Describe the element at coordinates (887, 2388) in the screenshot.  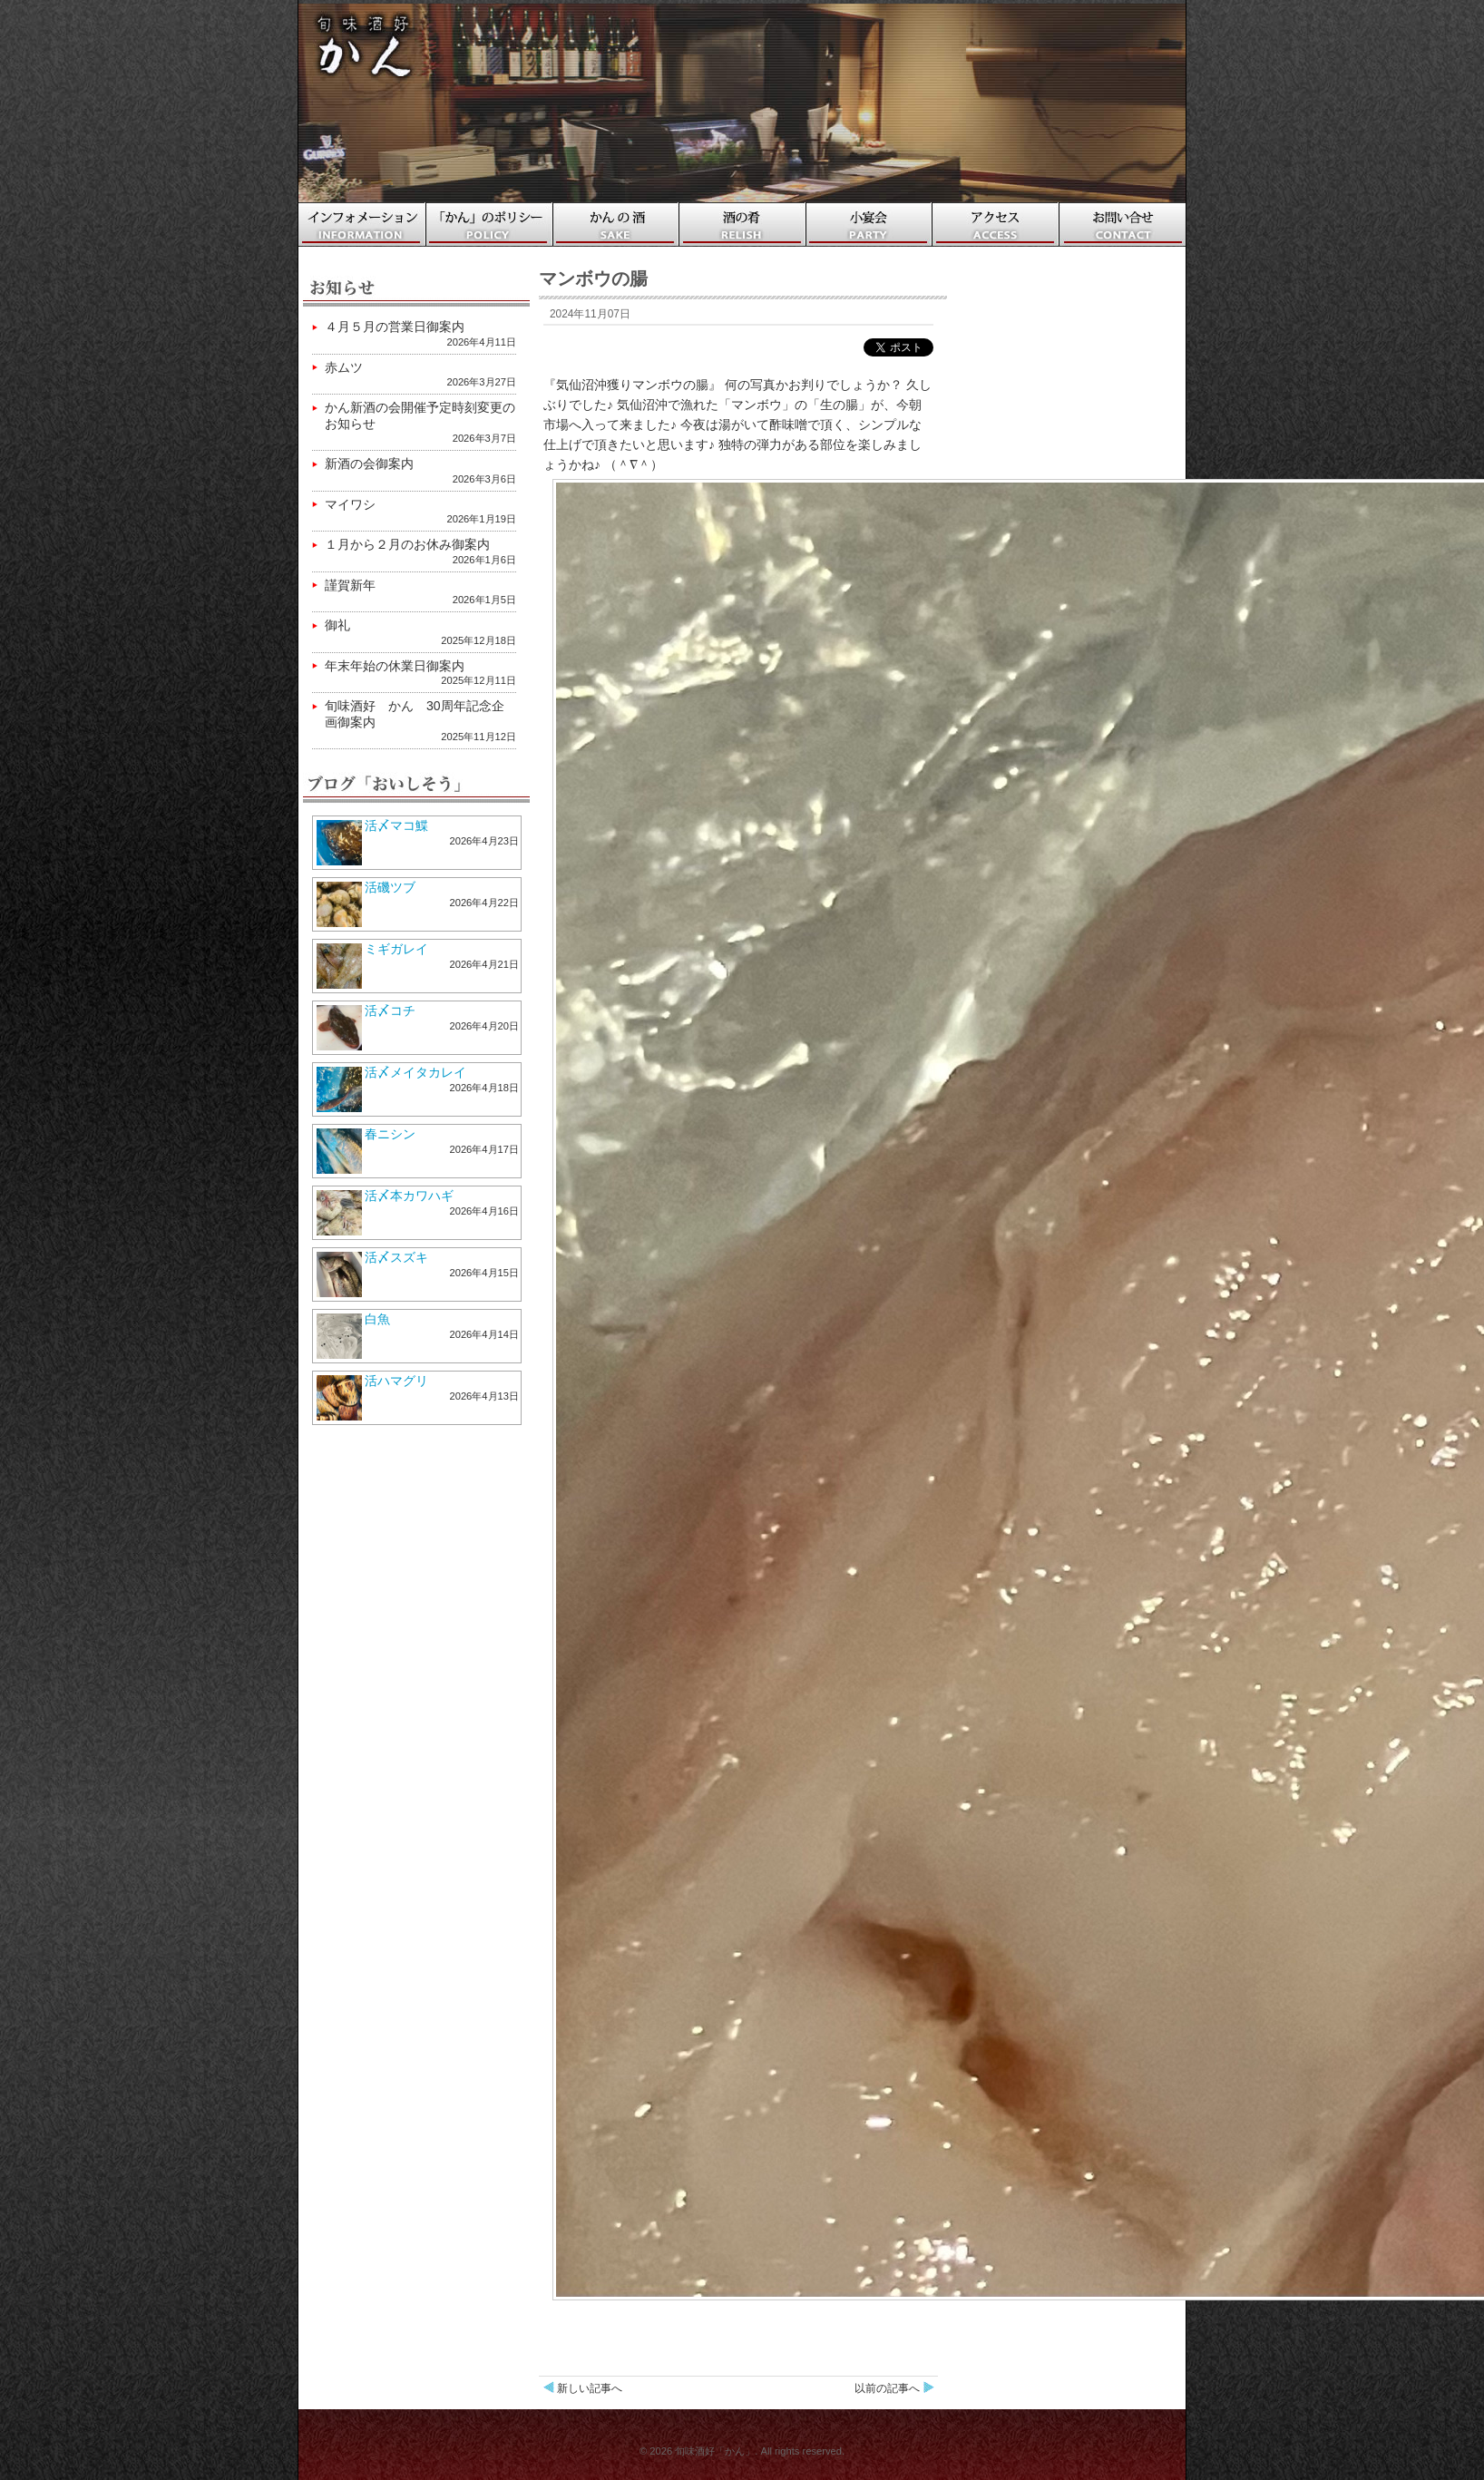
I see `以前の記事へ` at that location.